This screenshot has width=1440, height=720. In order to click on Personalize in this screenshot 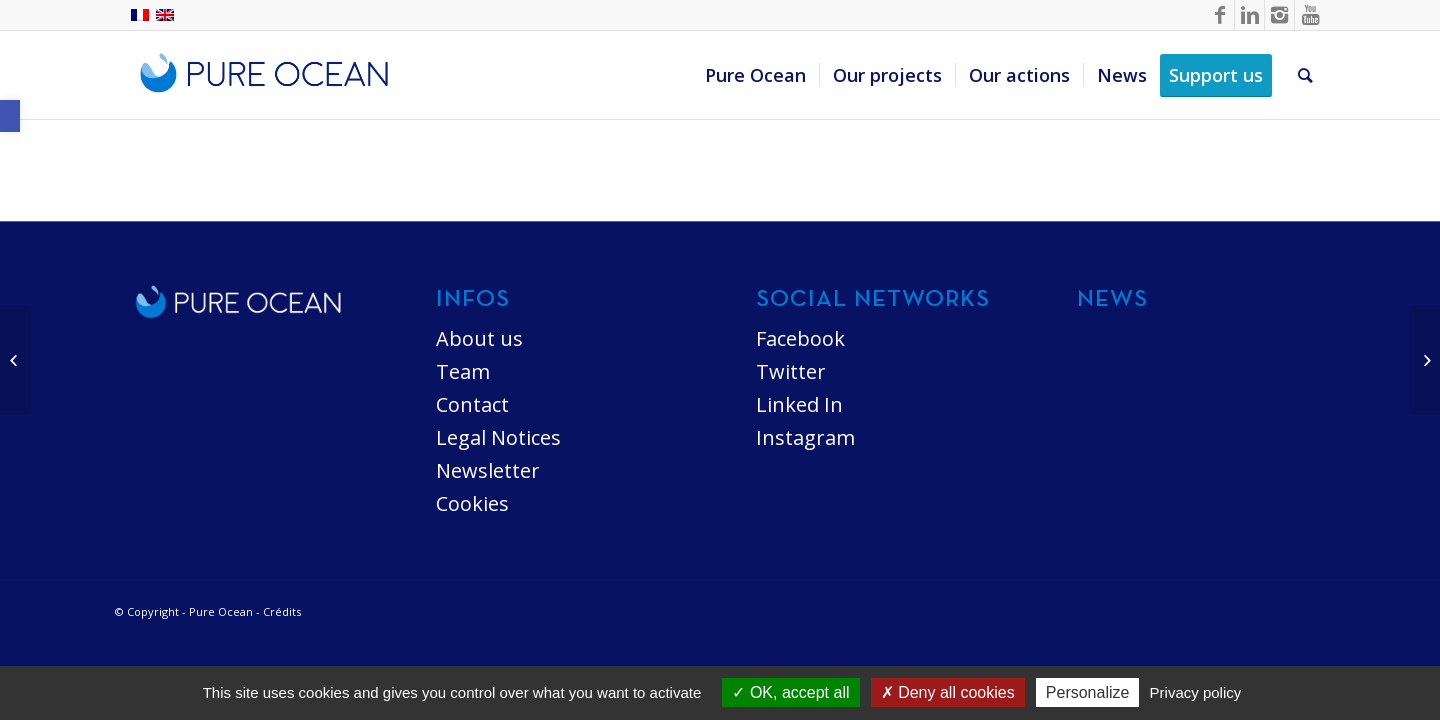, I will do `click(1088, 692)`.